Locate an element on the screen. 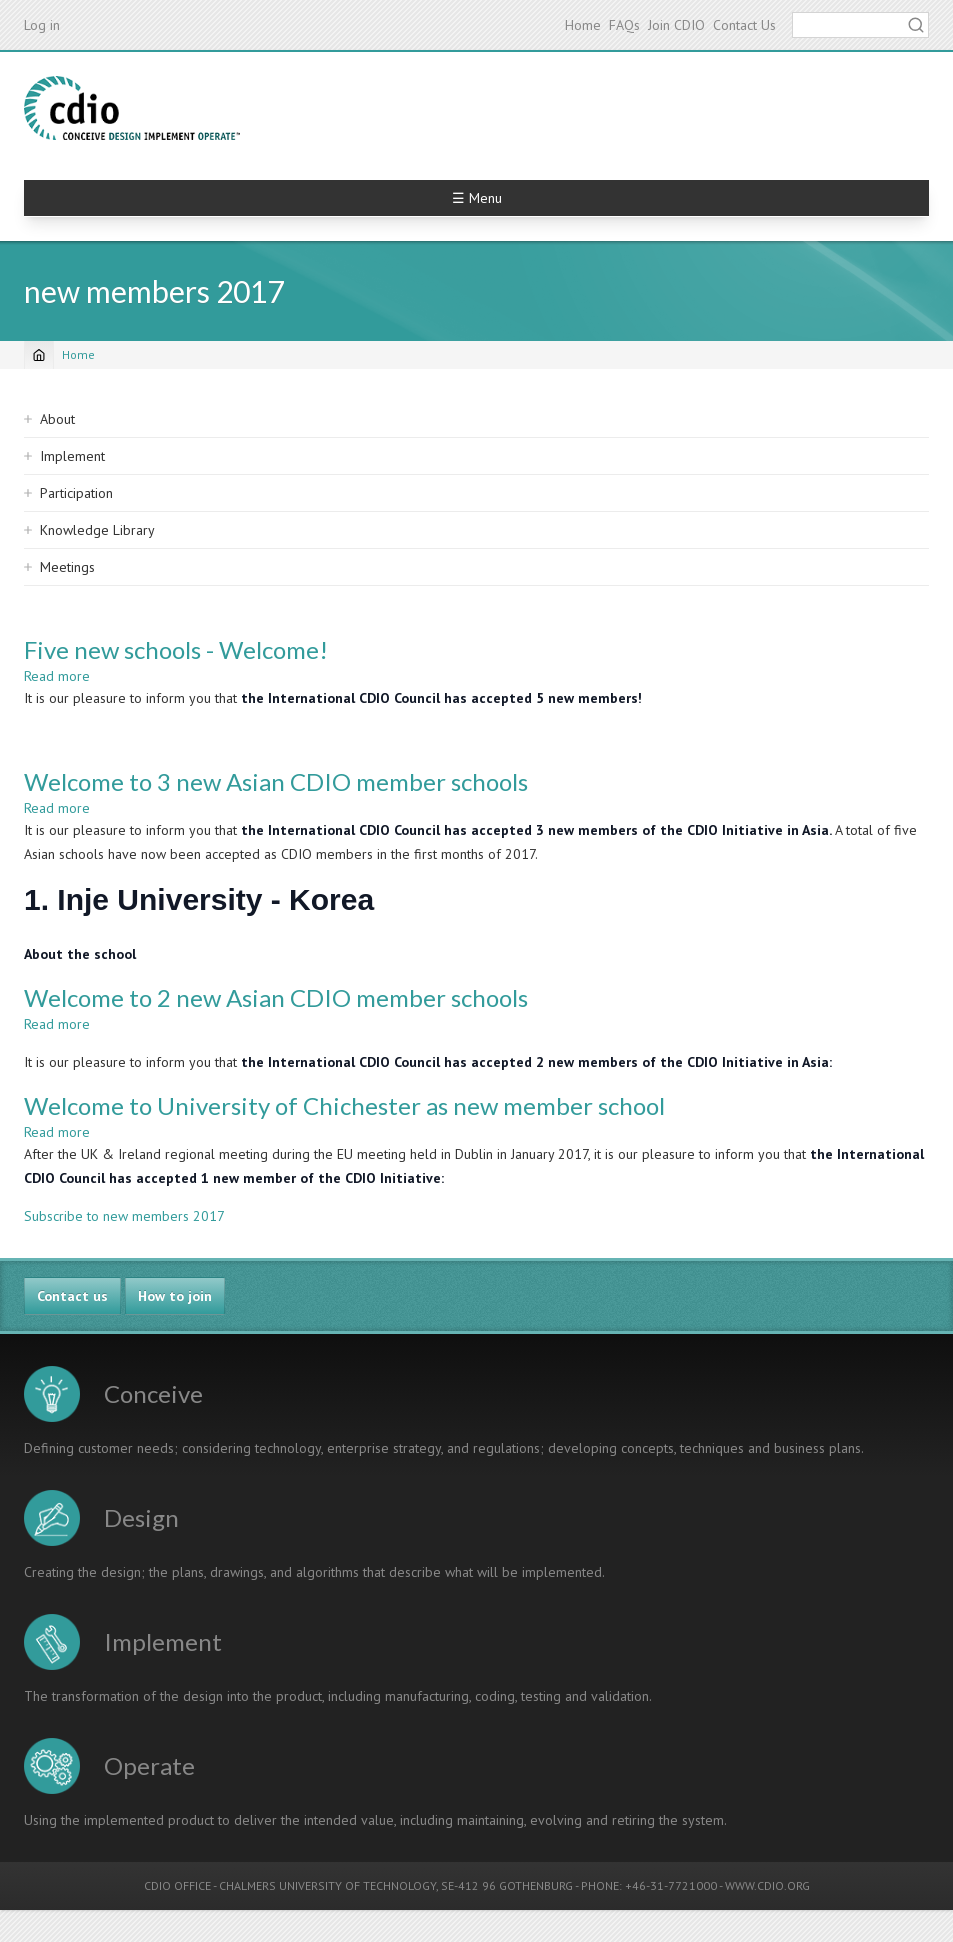 The height and width of the screenshot is (1942, 953). Participation is located at coordinates (76, 493).